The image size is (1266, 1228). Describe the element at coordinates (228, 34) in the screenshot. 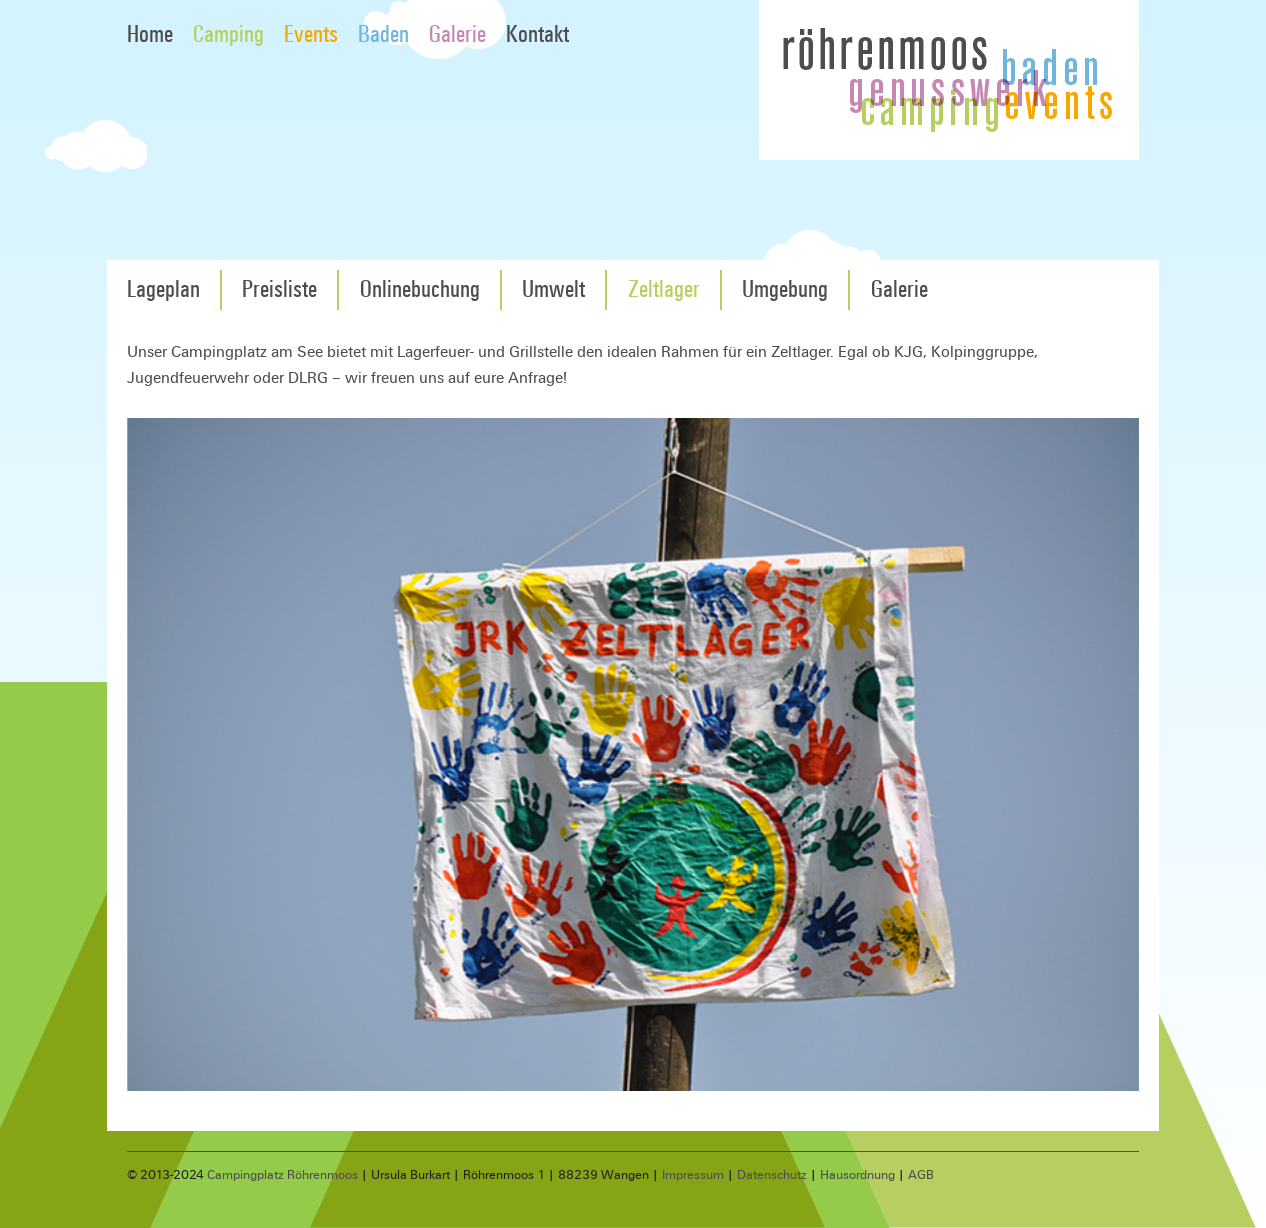

I see `Camping` at that location.